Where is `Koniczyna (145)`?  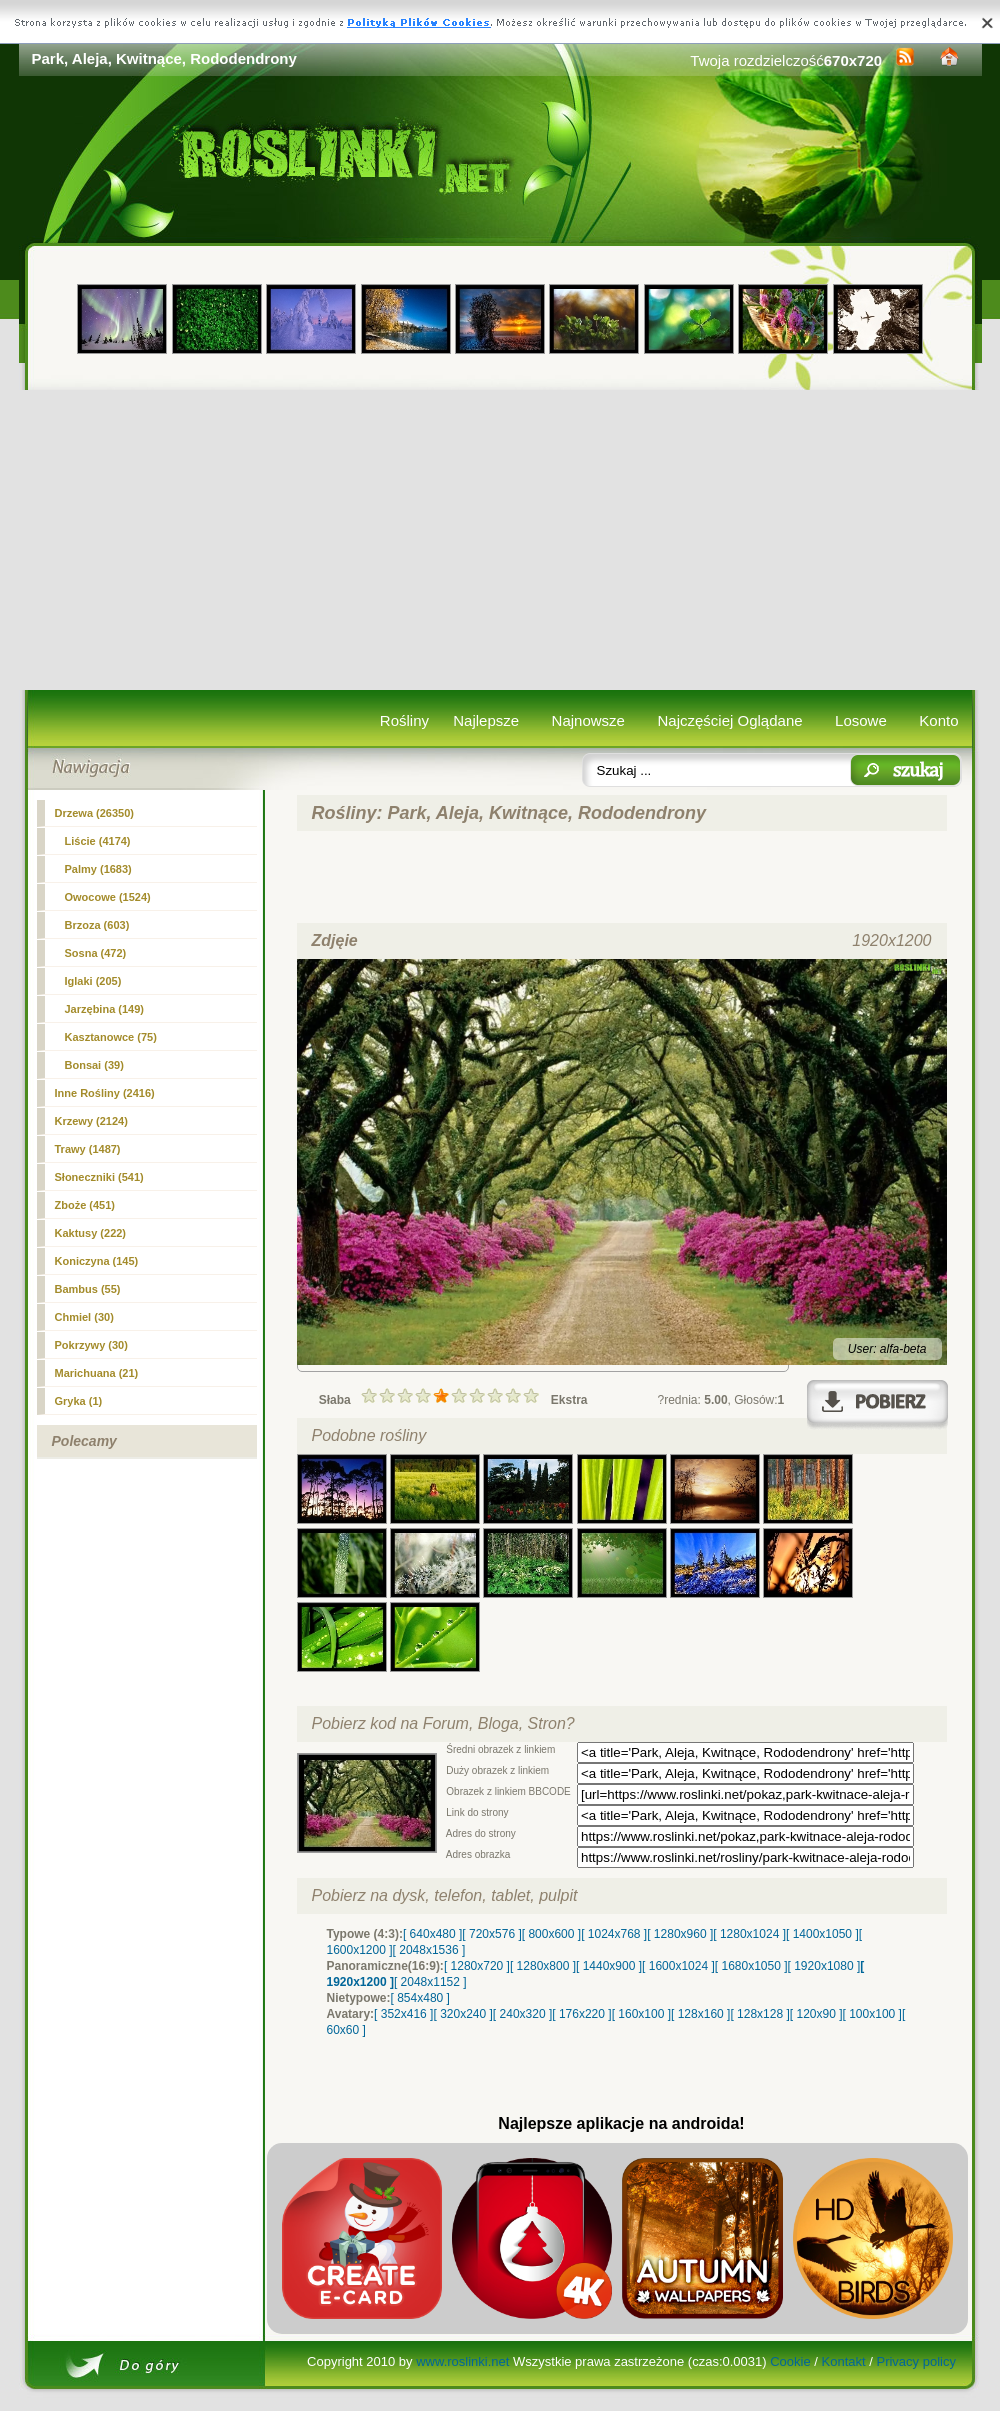
Koniczyna (145) is located at coordinates (97, 1261).